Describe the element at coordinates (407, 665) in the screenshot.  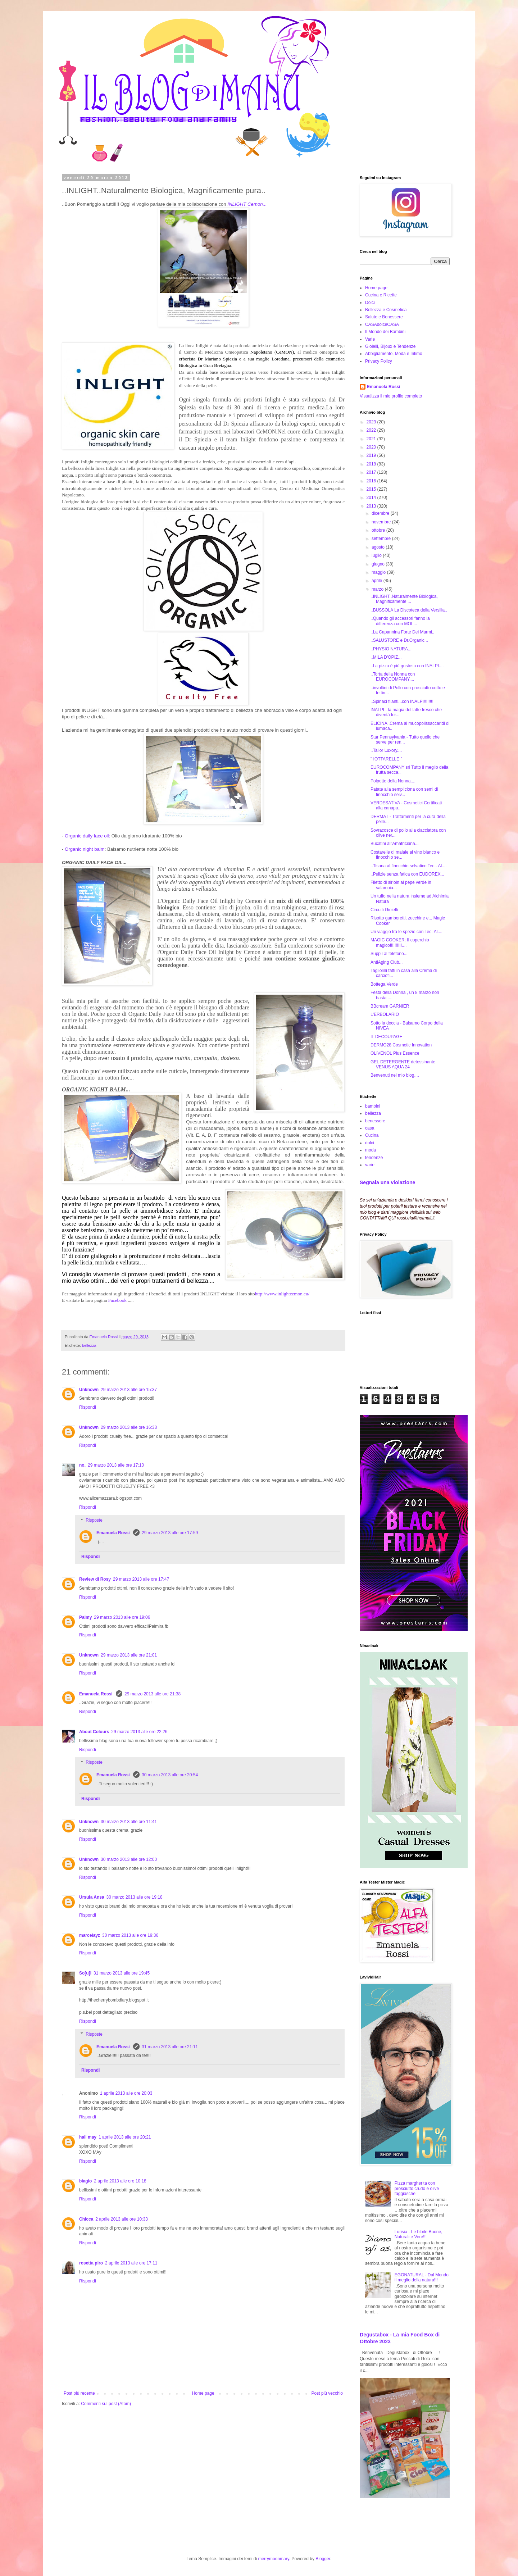
I see `..La pizza è più gustosa con INALPI....` at that location.